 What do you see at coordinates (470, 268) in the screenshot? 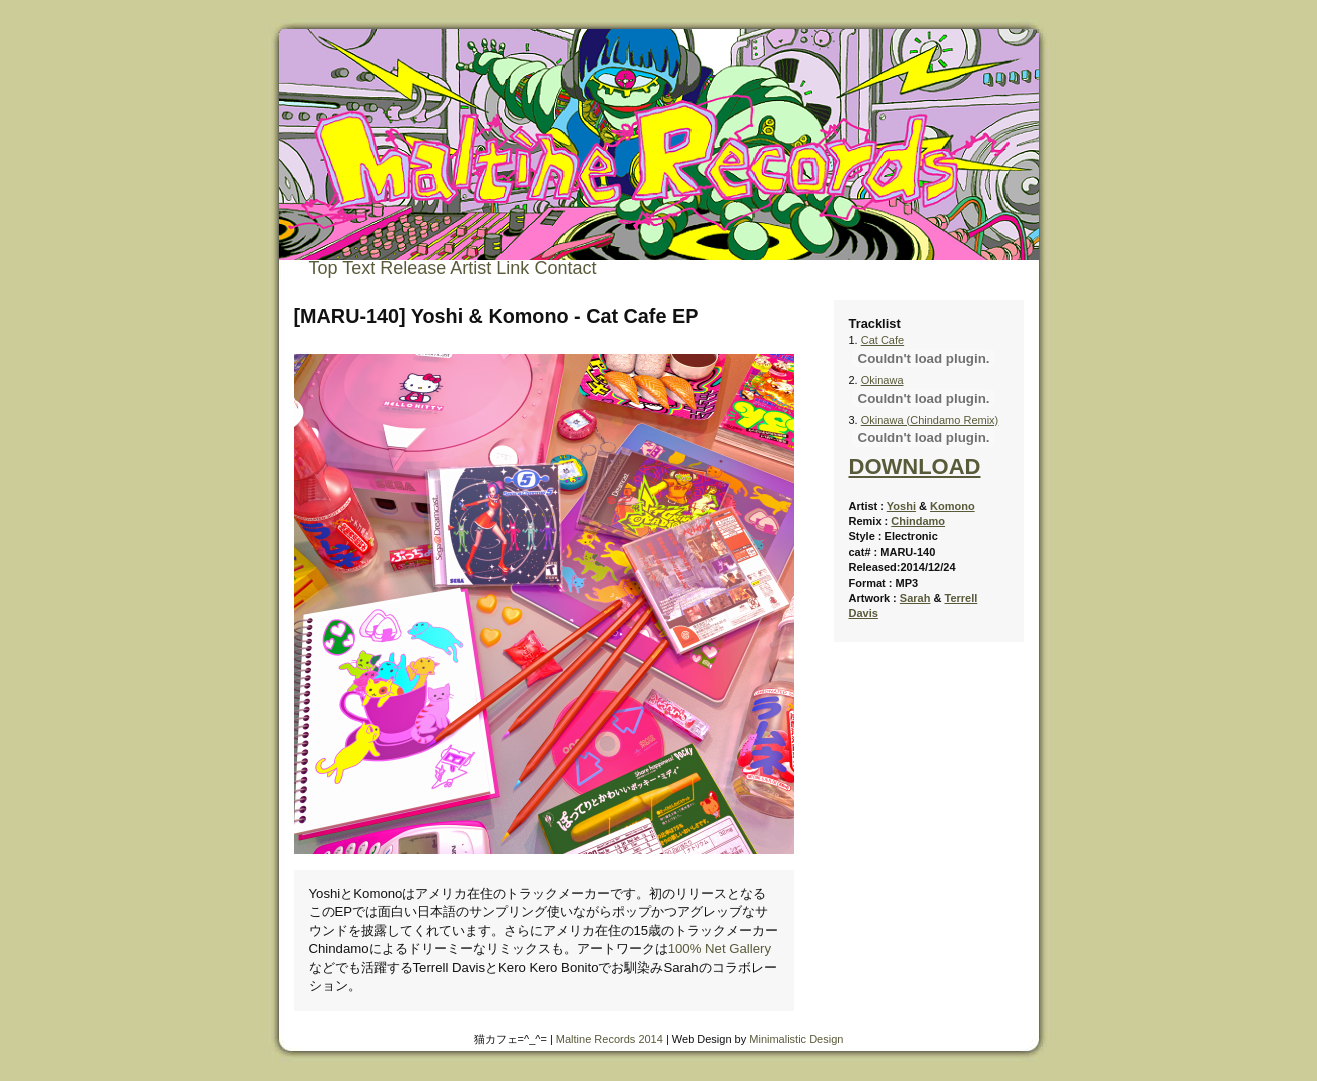
I see `Artist` at bounding box center [470, 268].